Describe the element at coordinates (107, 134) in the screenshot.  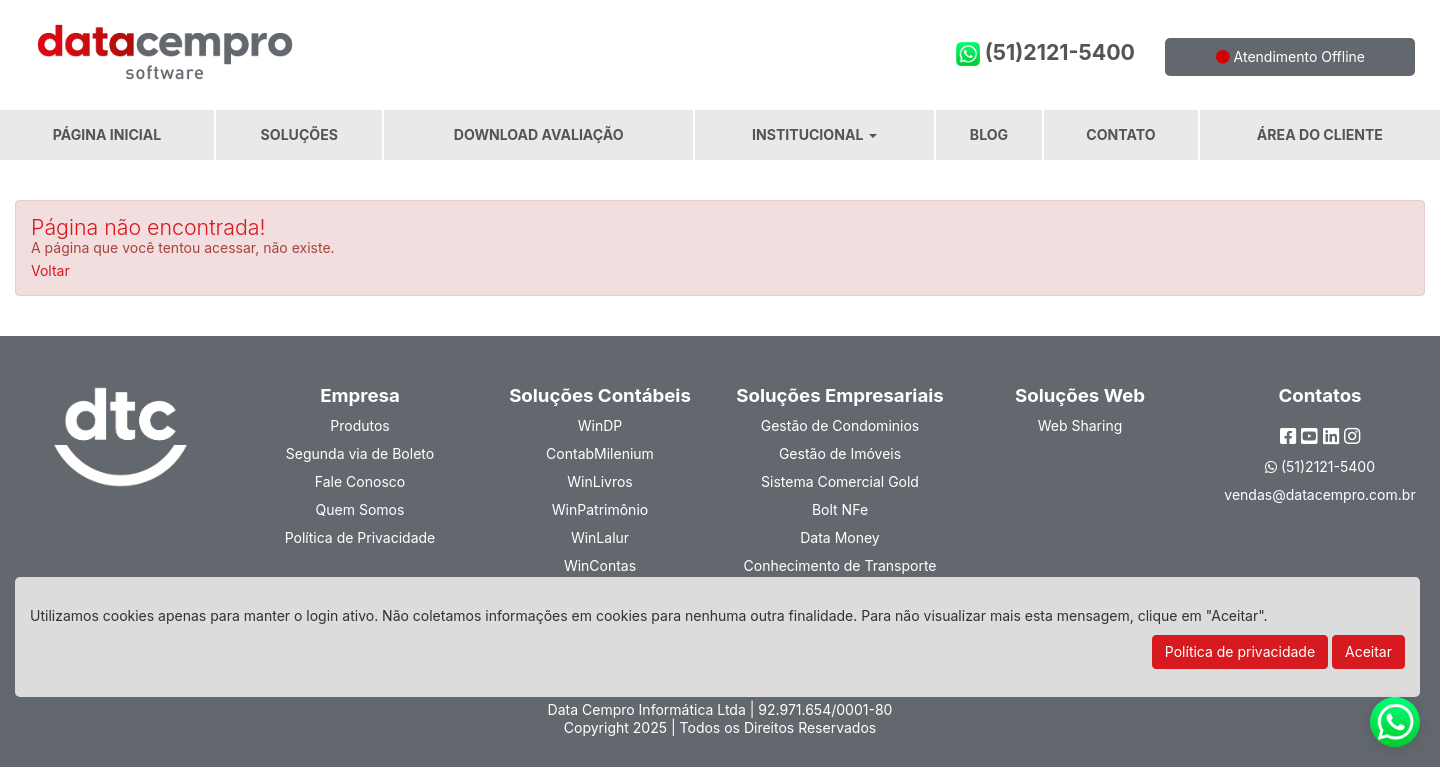
I see `Página Inicial` at that location.